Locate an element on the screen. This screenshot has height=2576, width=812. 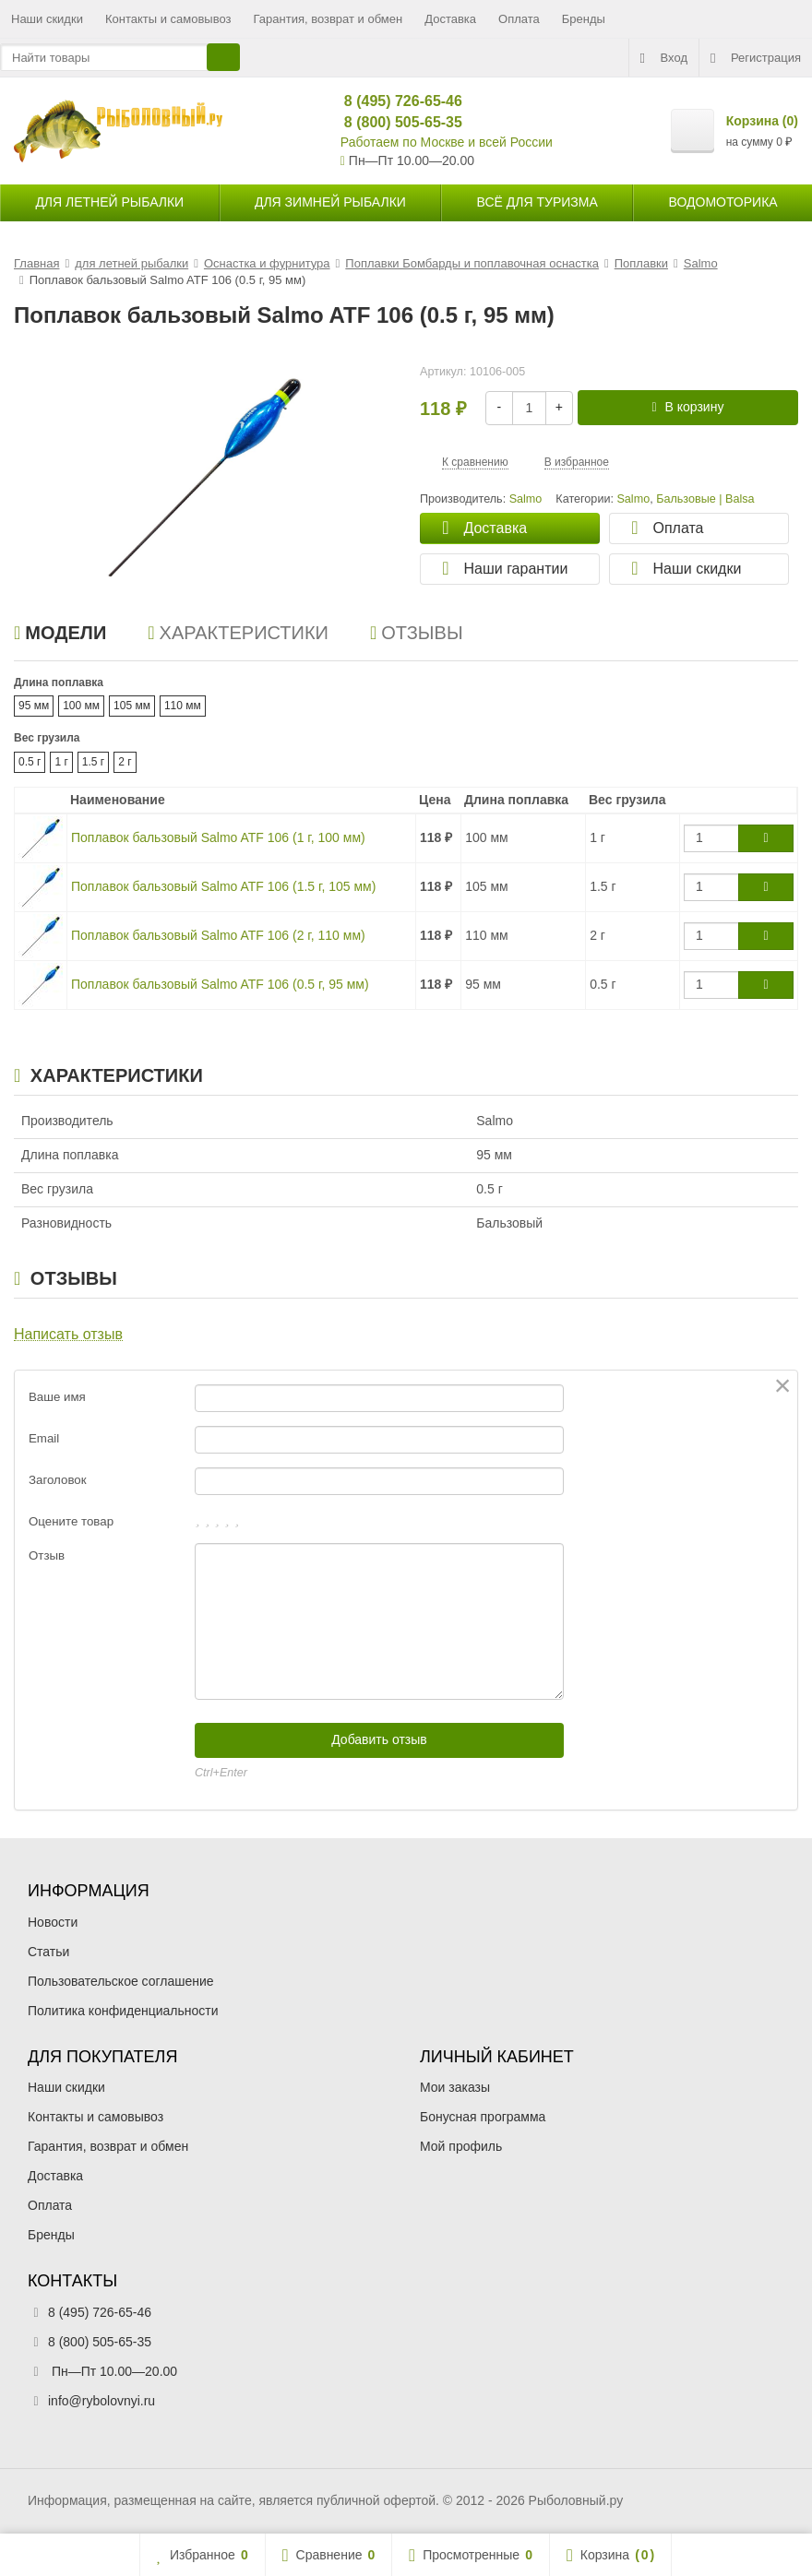
Характеристики is located at coordinates (238, 632).